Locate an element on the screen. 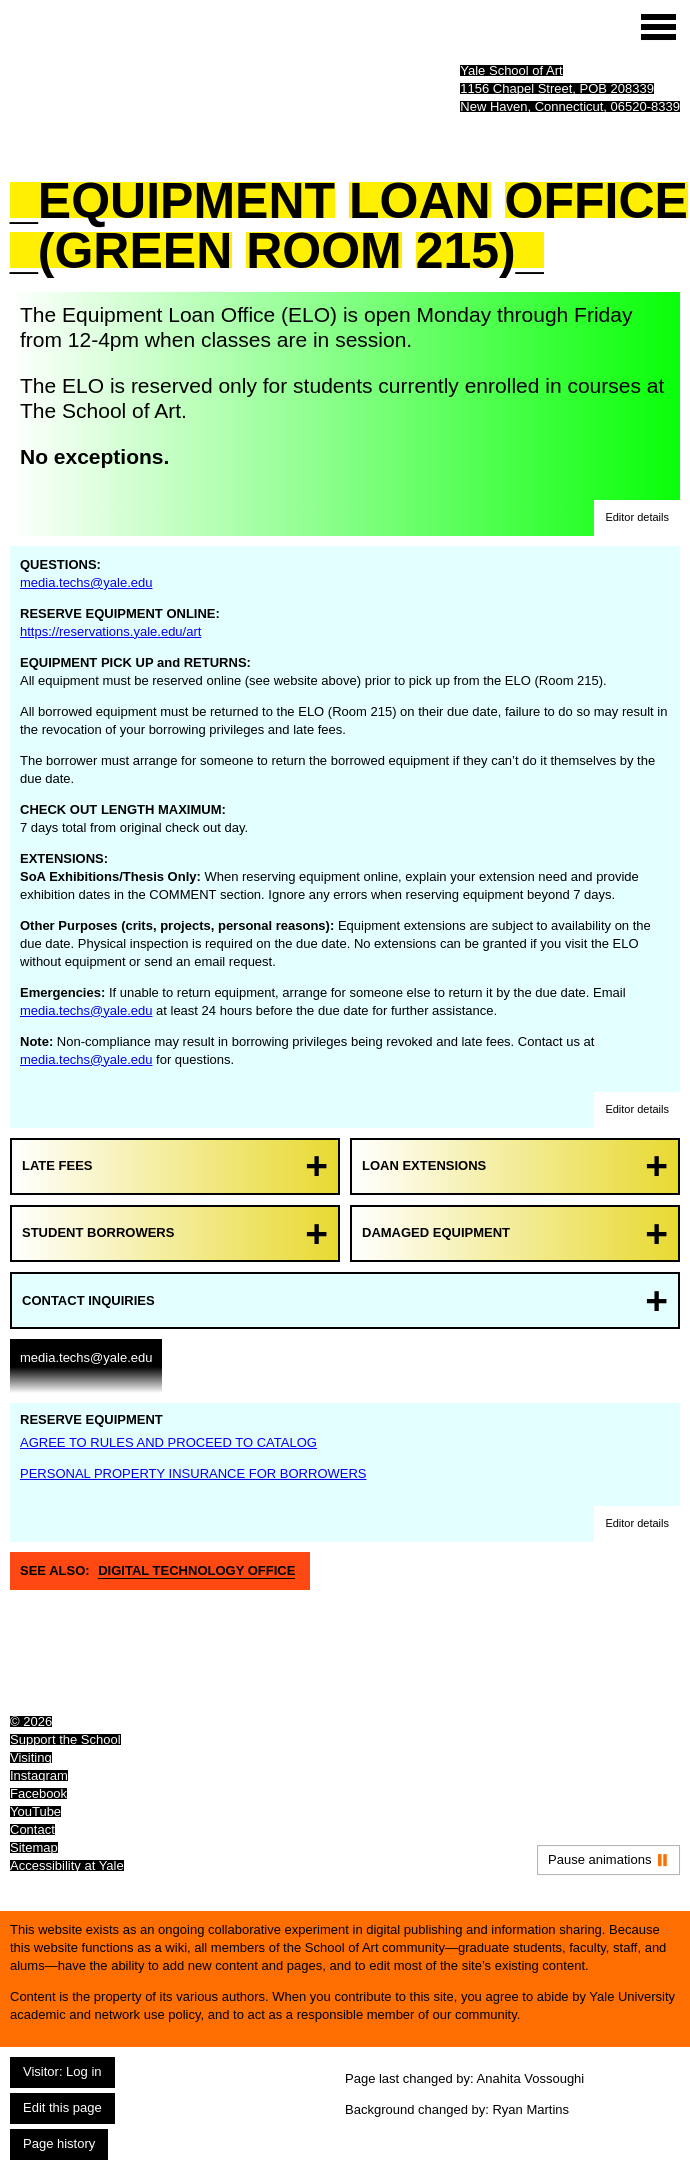 Image resolution: width=690 pixels, height=2175 pixels. Facebook is located at coordinates (38, 1793).